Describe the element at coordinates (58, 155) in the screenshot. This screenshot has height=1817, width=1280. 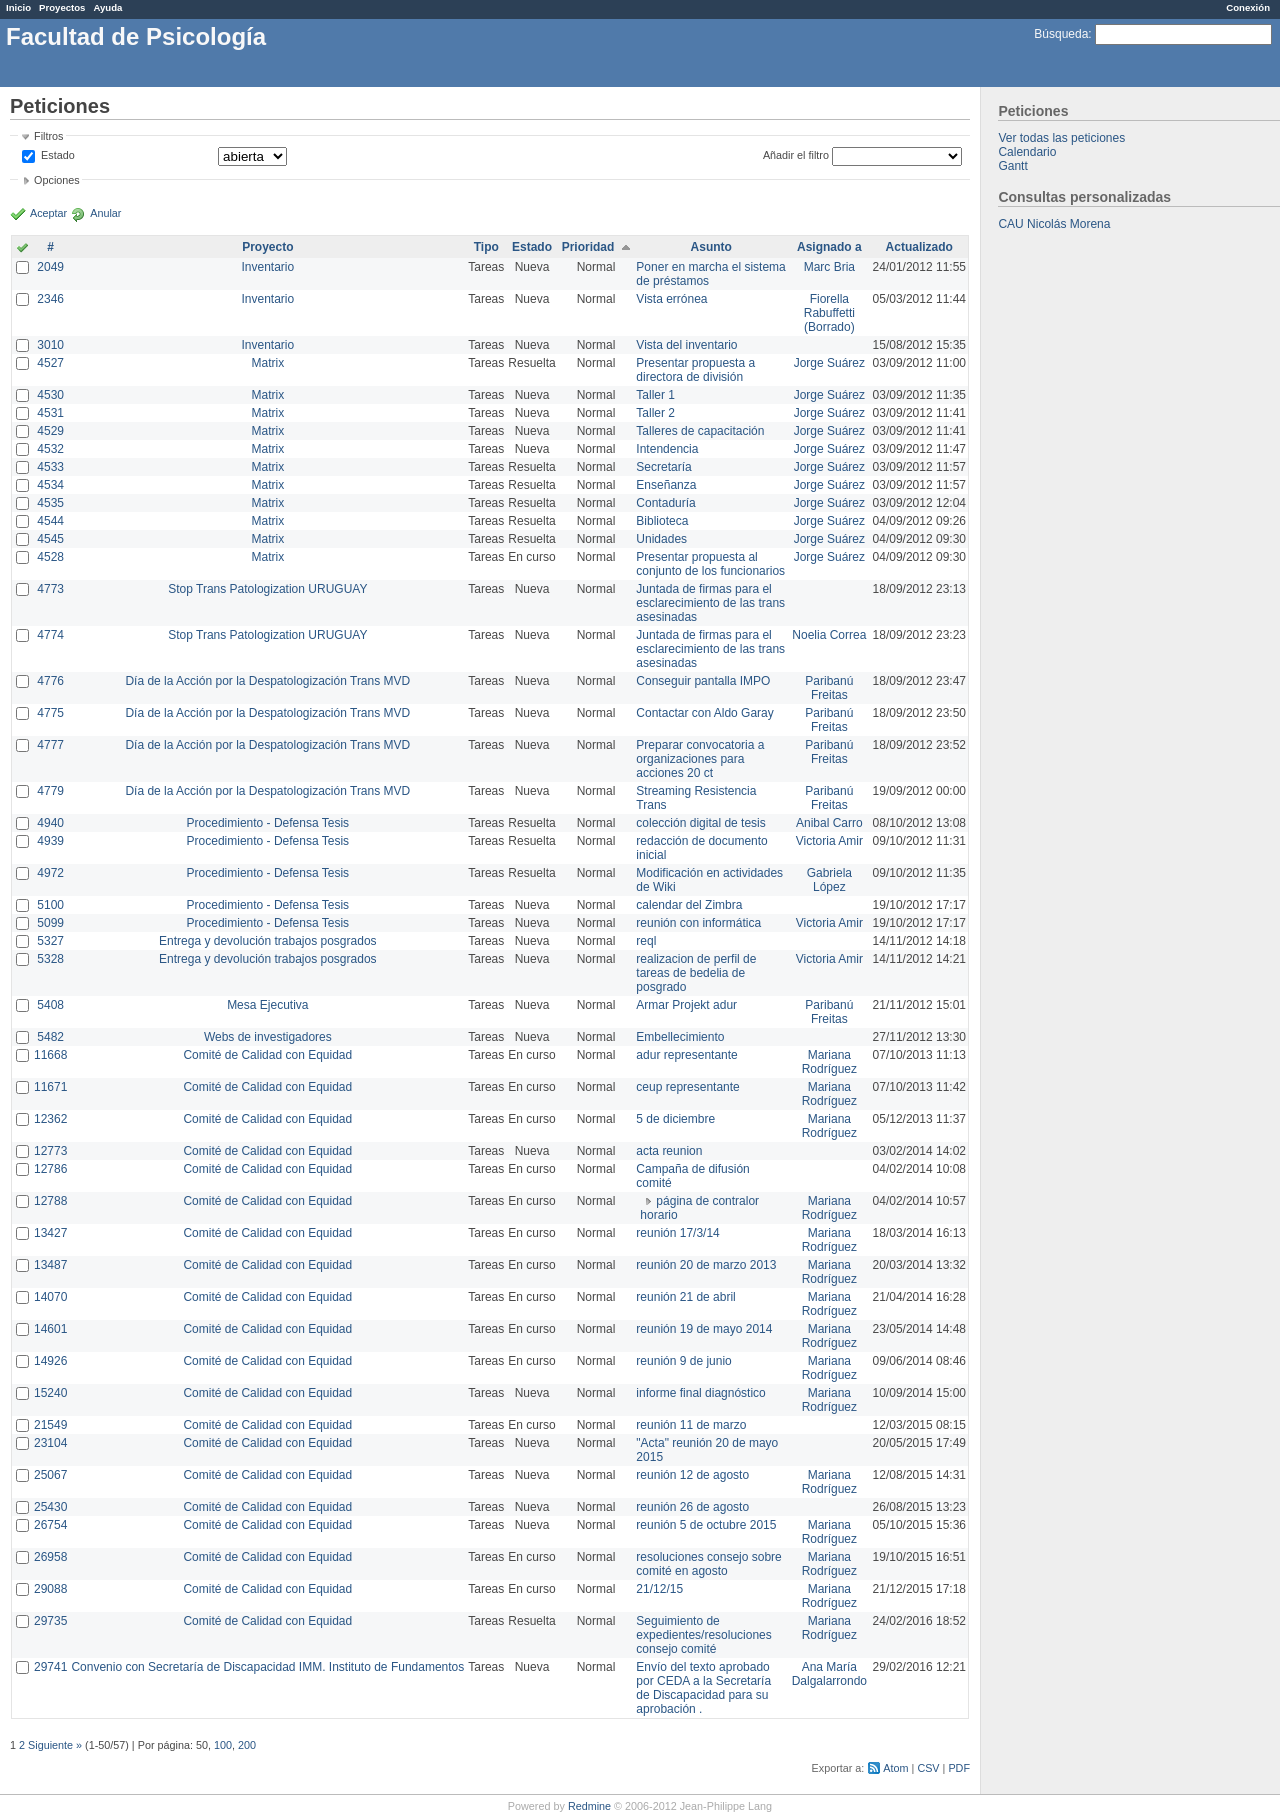
I see `Estado` at that location.